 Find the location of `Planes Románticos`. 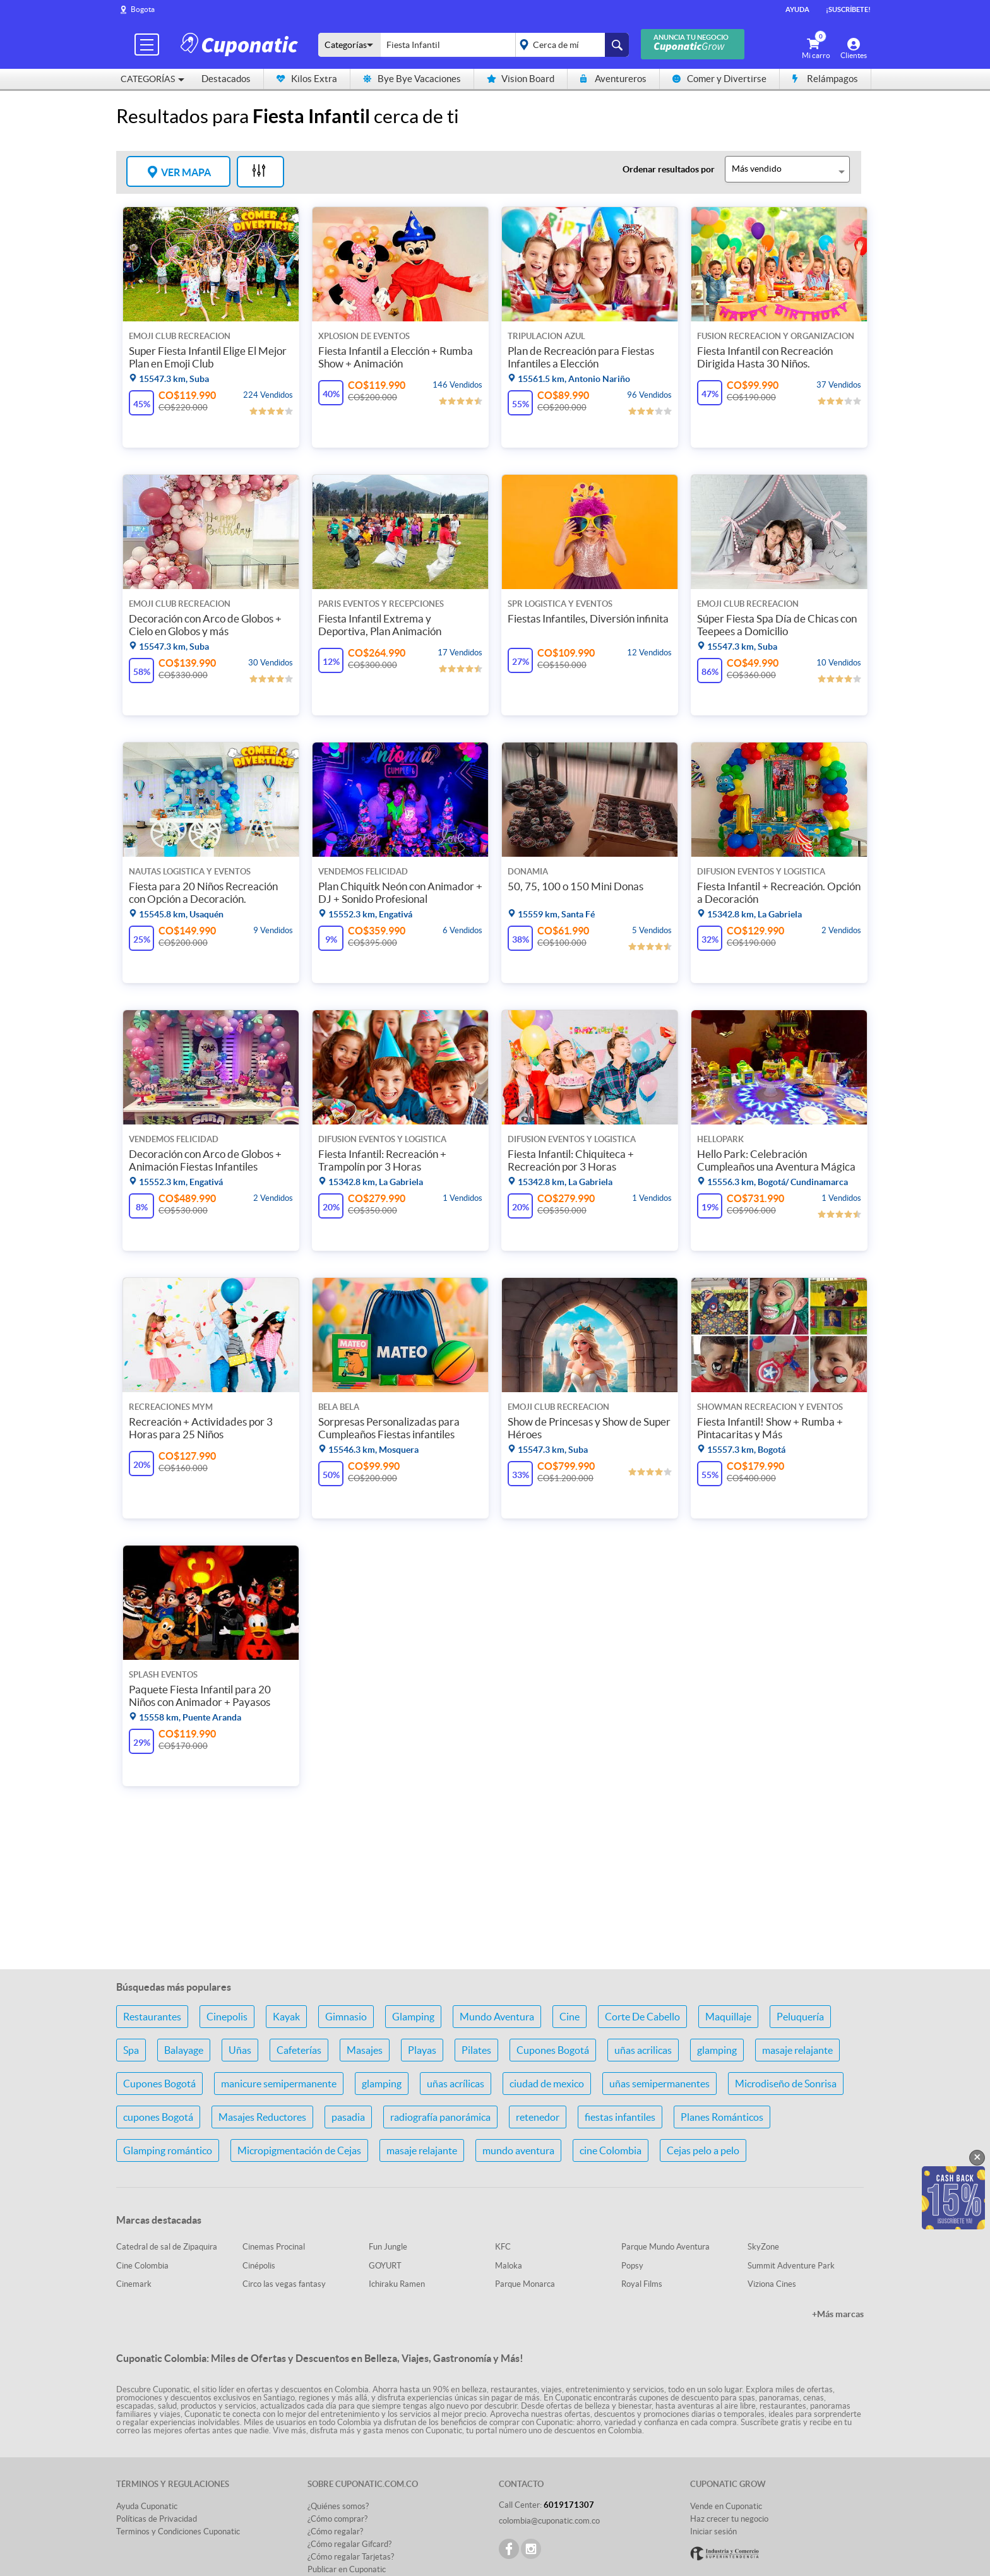

Planes Románticos is located at coordinates (722, 2117).